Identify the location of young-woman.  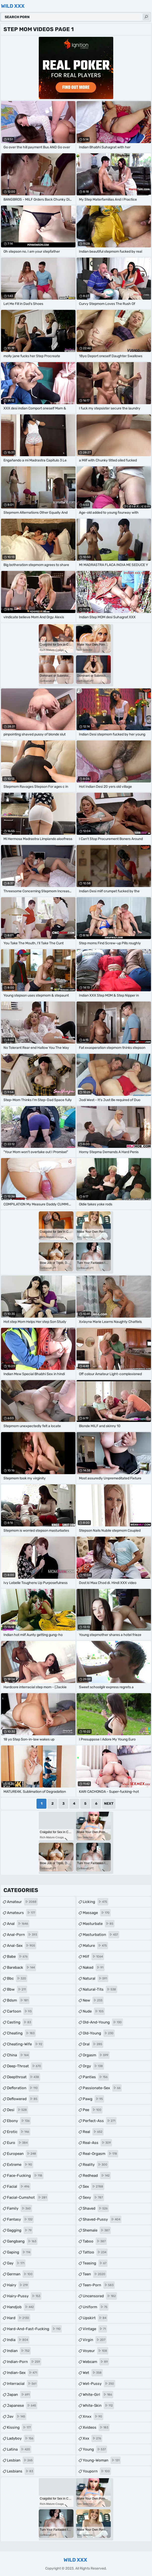
(102, 2460).